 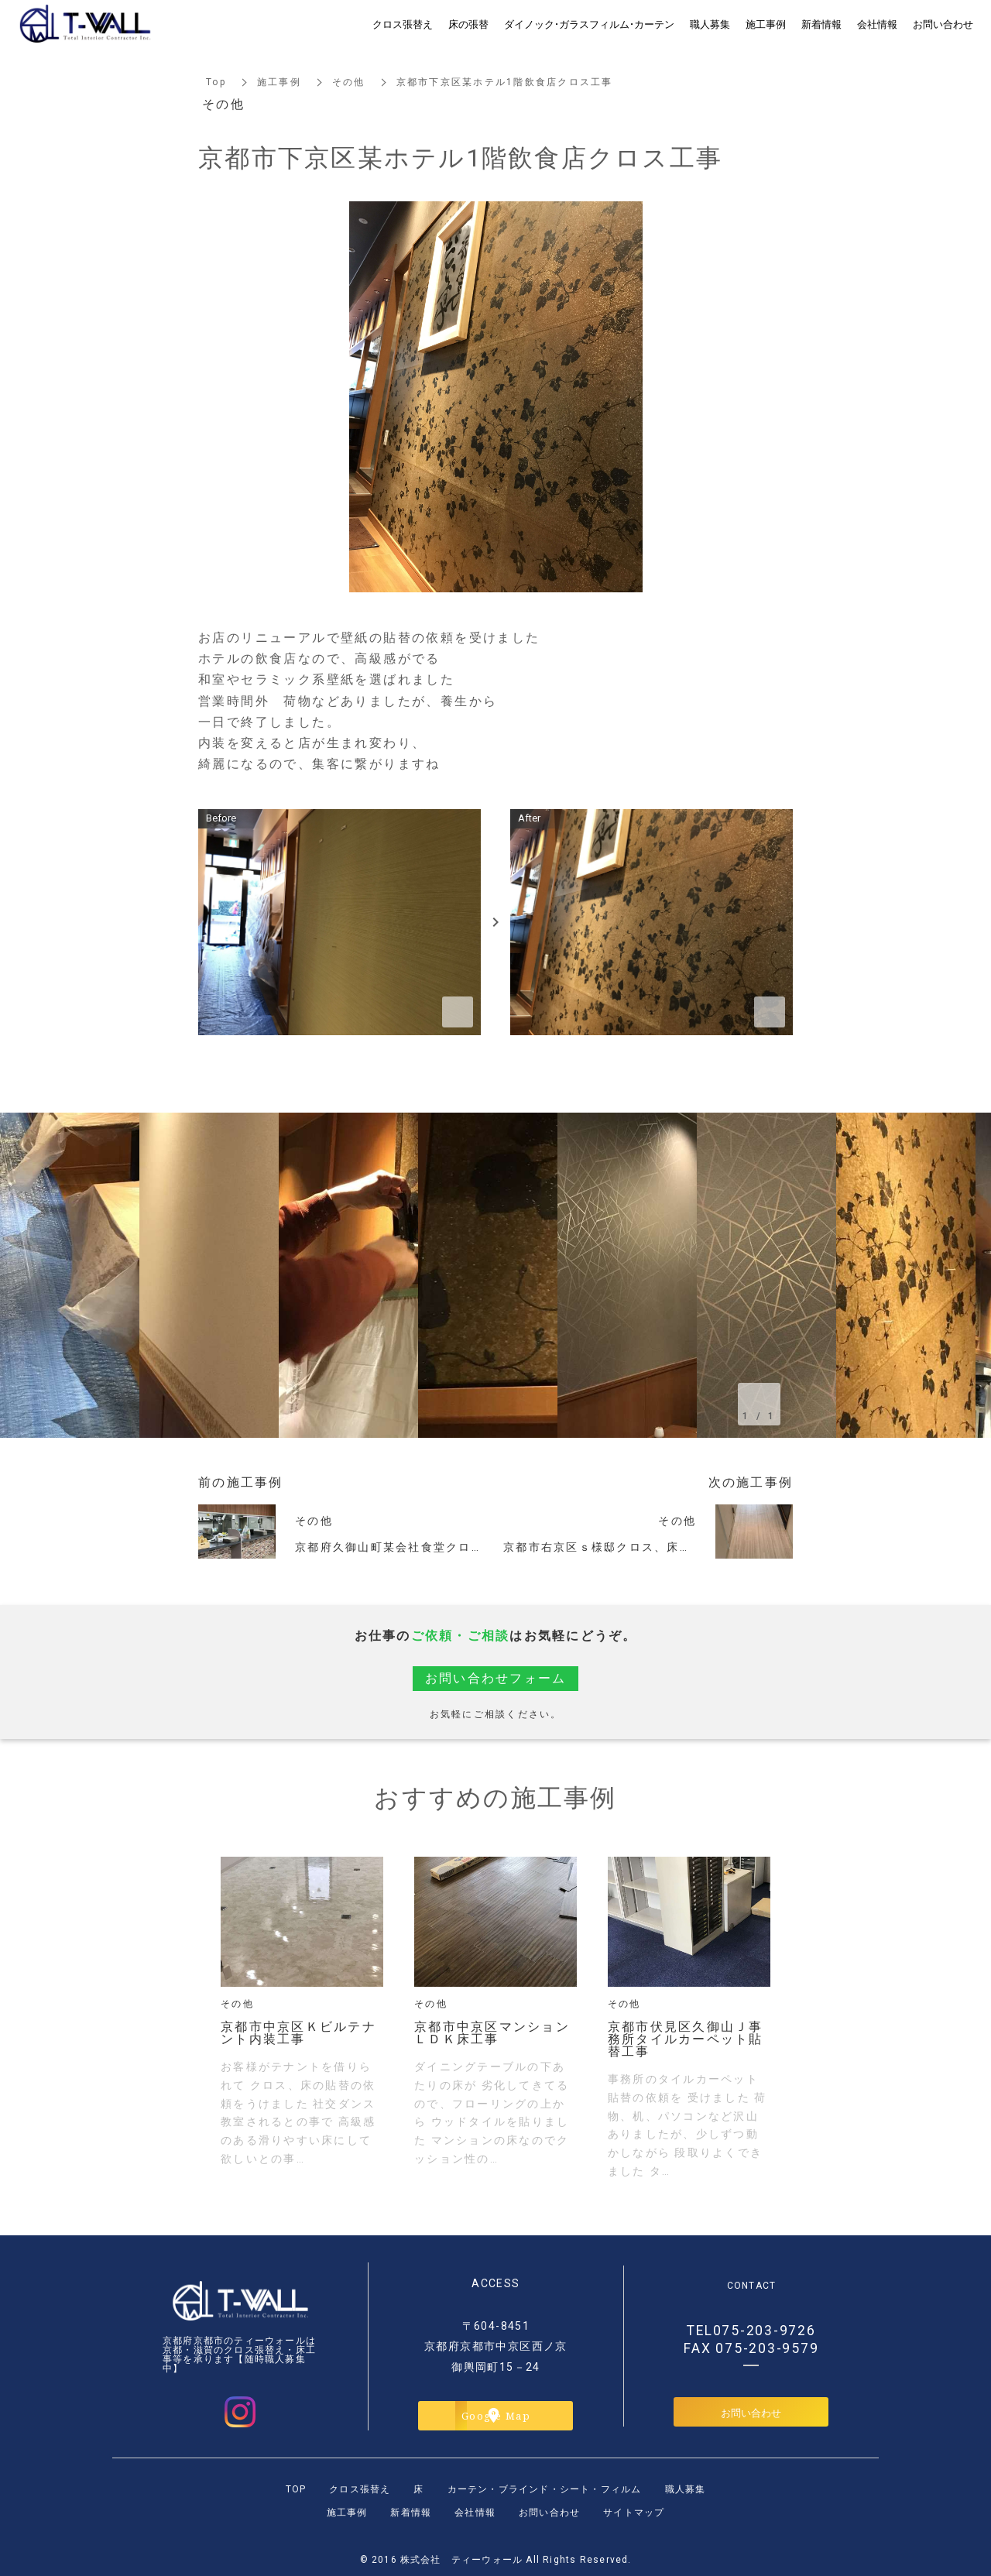 I want to click on サイトマップ, so click(x=633, y=2512).